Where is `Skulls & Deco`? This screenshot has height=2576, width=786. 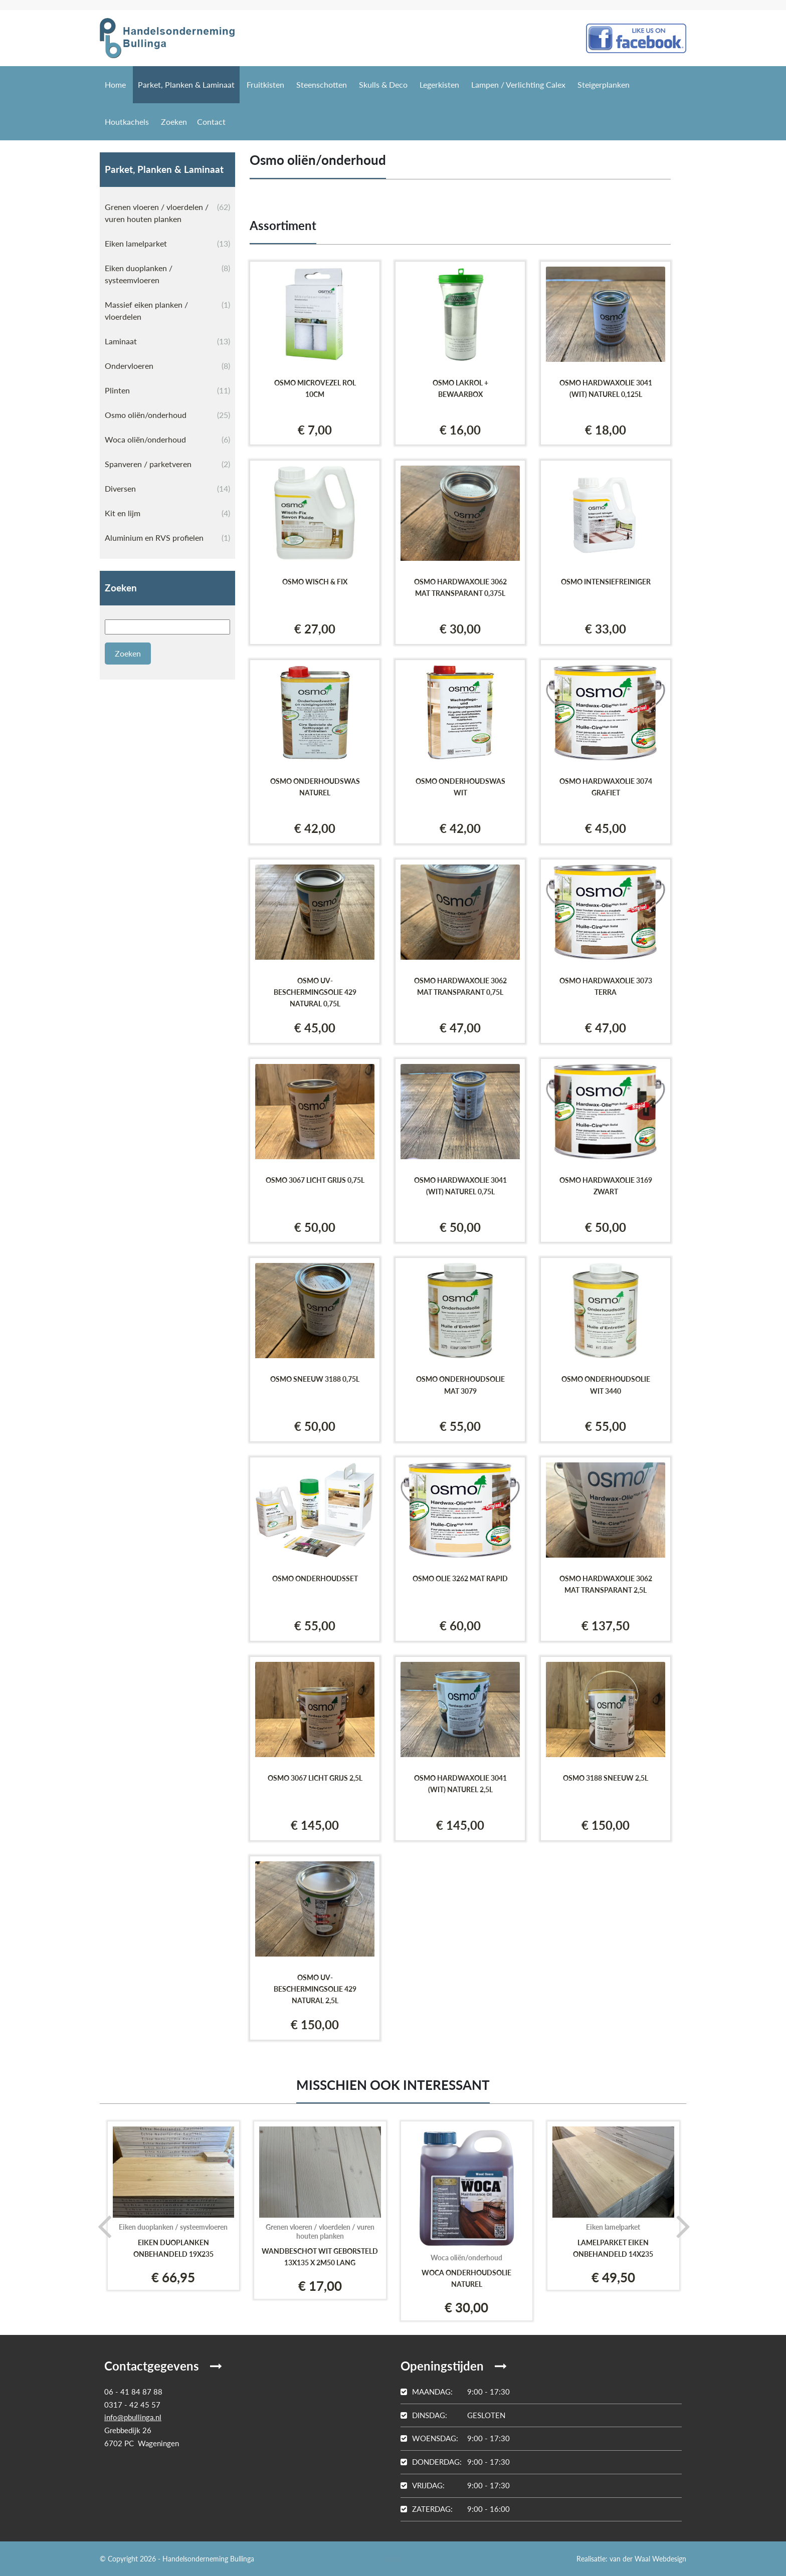 Skulls & Deco is located at coordinates (383, 84).